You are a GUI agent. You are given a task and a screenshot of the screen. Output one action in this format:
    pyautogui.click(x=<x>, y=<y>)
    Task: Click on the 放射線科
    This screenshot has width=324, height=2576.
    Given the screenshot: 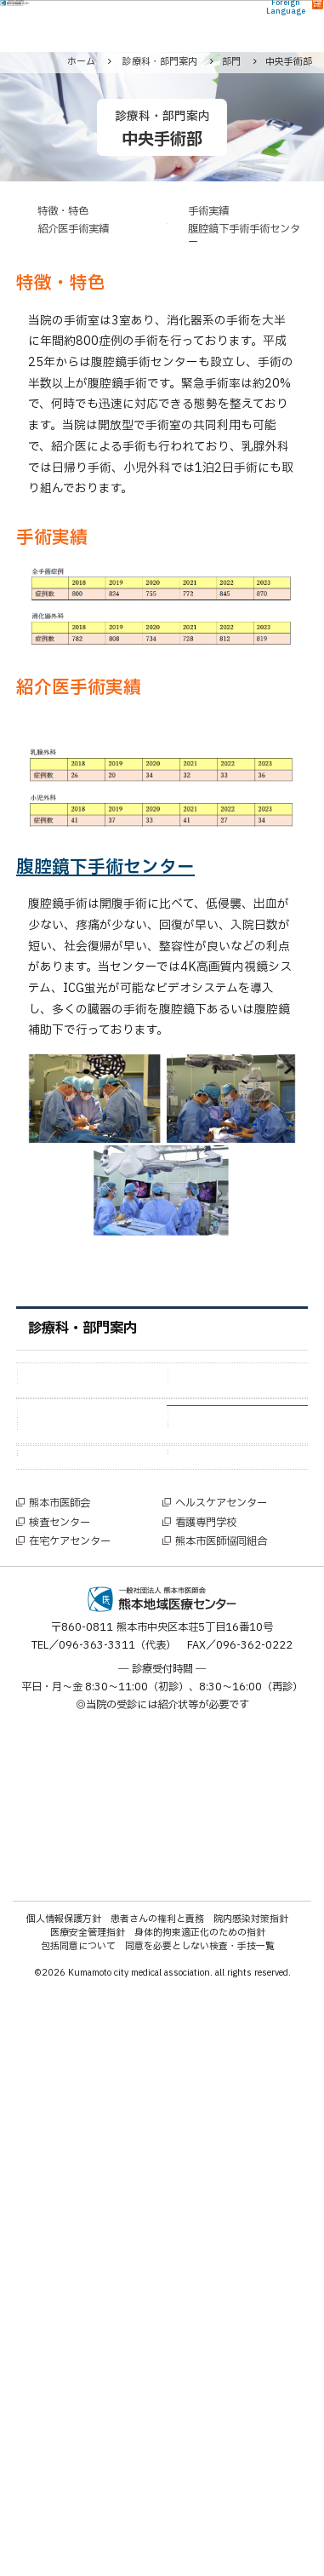 What is the action you would take?
    pyautogui.click(x=59, y=1478)
    